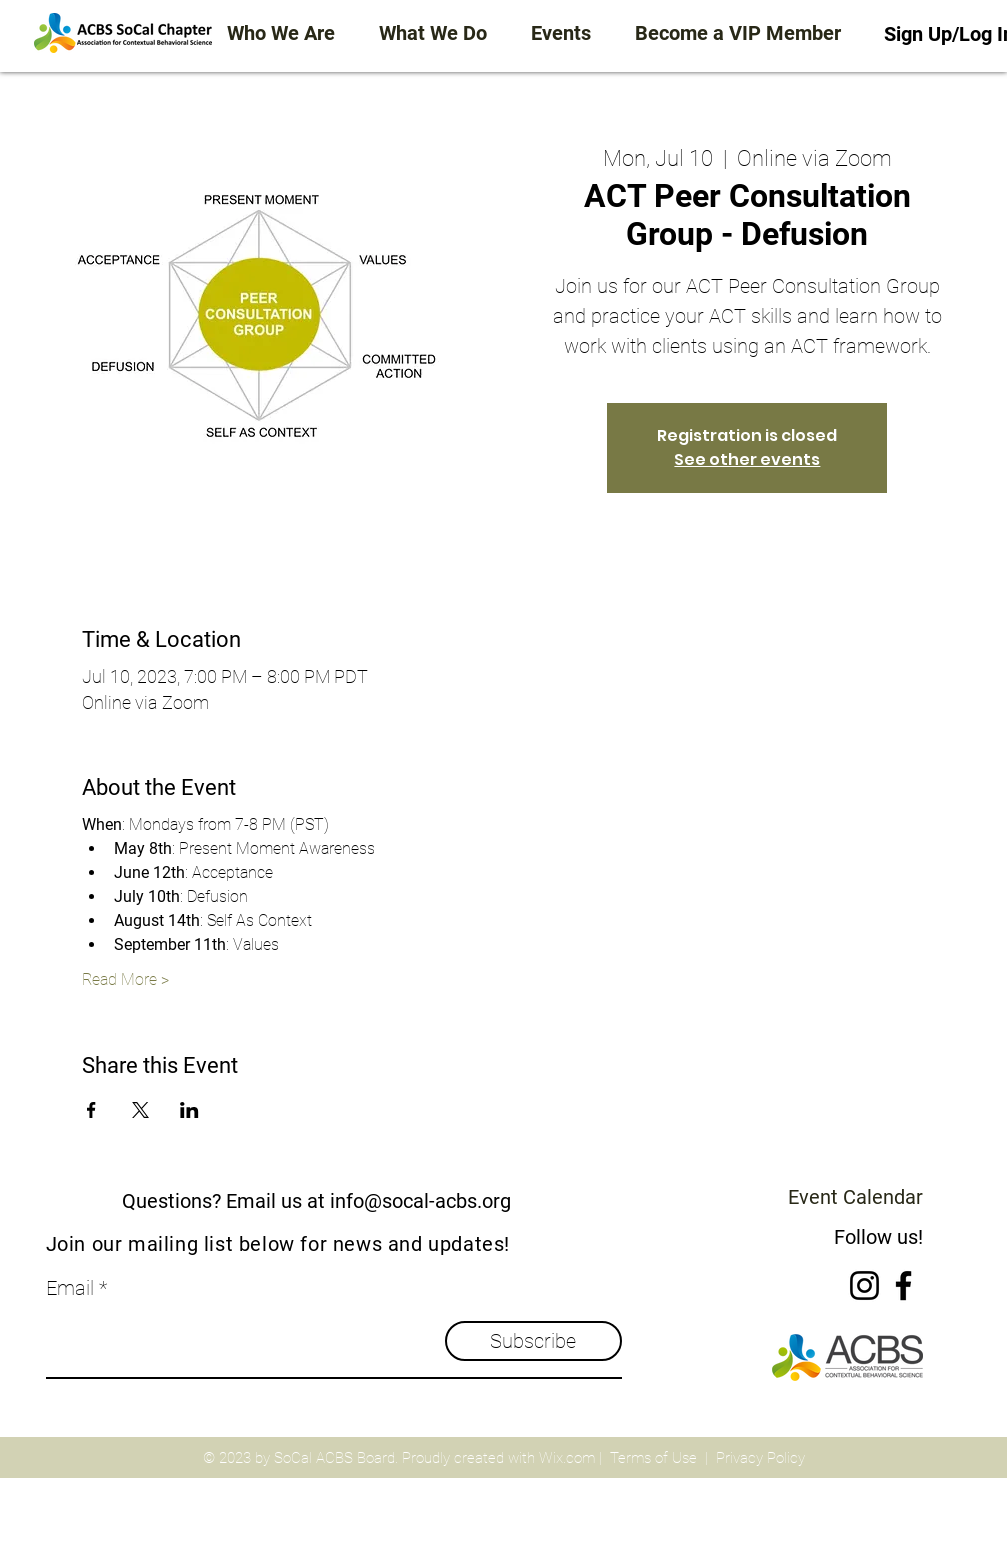 Image resolution: width=1007 pixels, height=1548 pixels. Describe the element at coordinates (747, 459) in the screenshot. I see `See other events` at that location.